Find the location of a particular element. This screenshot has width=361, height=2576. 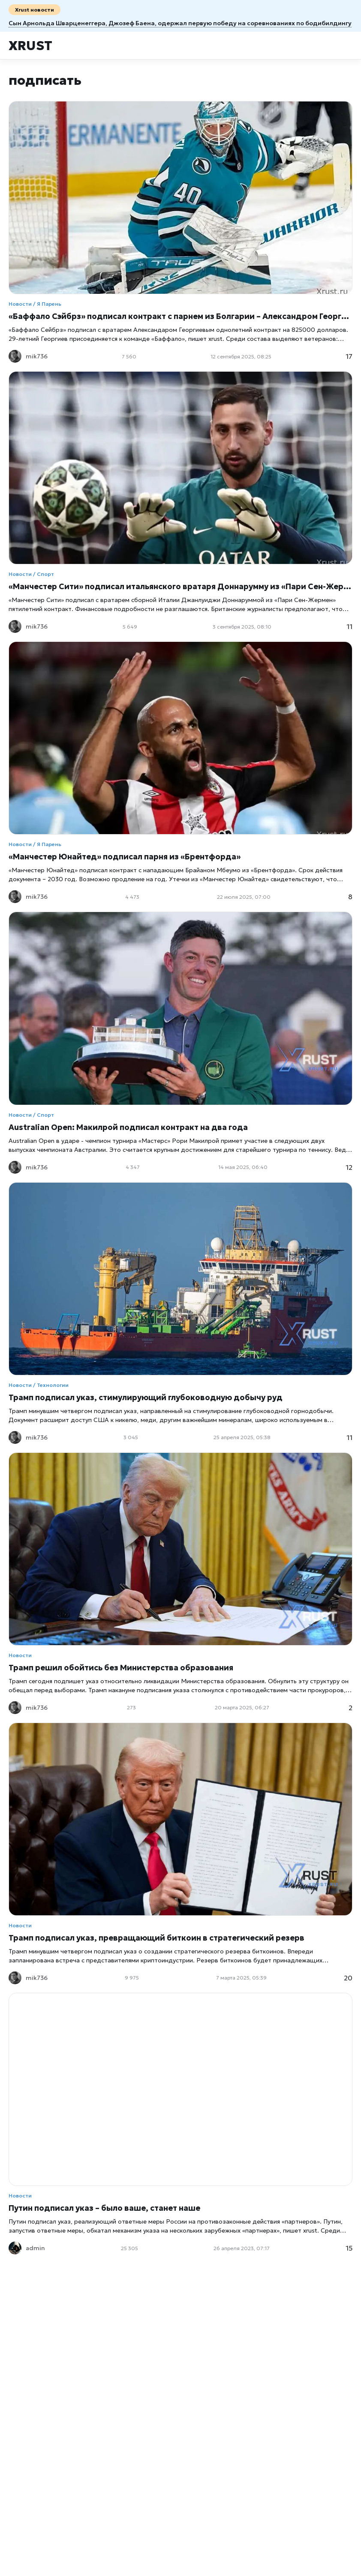

Xrust is located at coordinates (30, 46).